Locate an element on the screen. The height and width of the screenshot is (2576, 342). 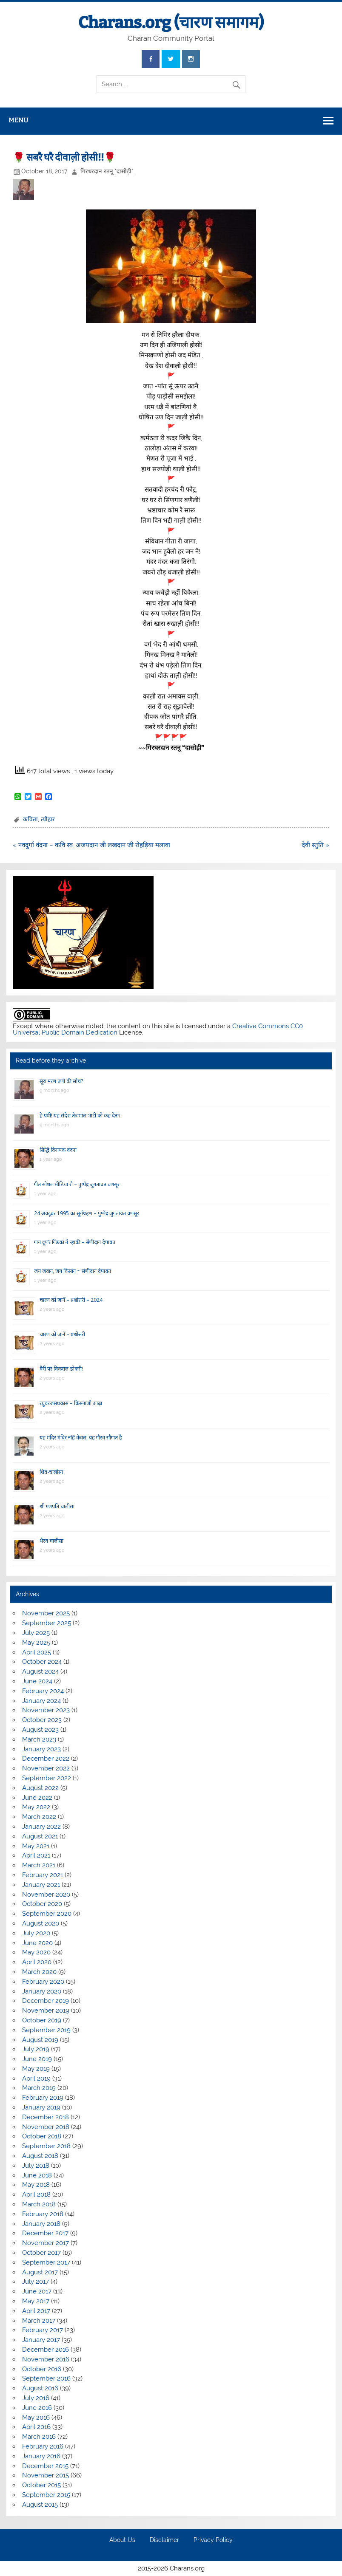
August 2022 is located at coordinates (40, 1788).